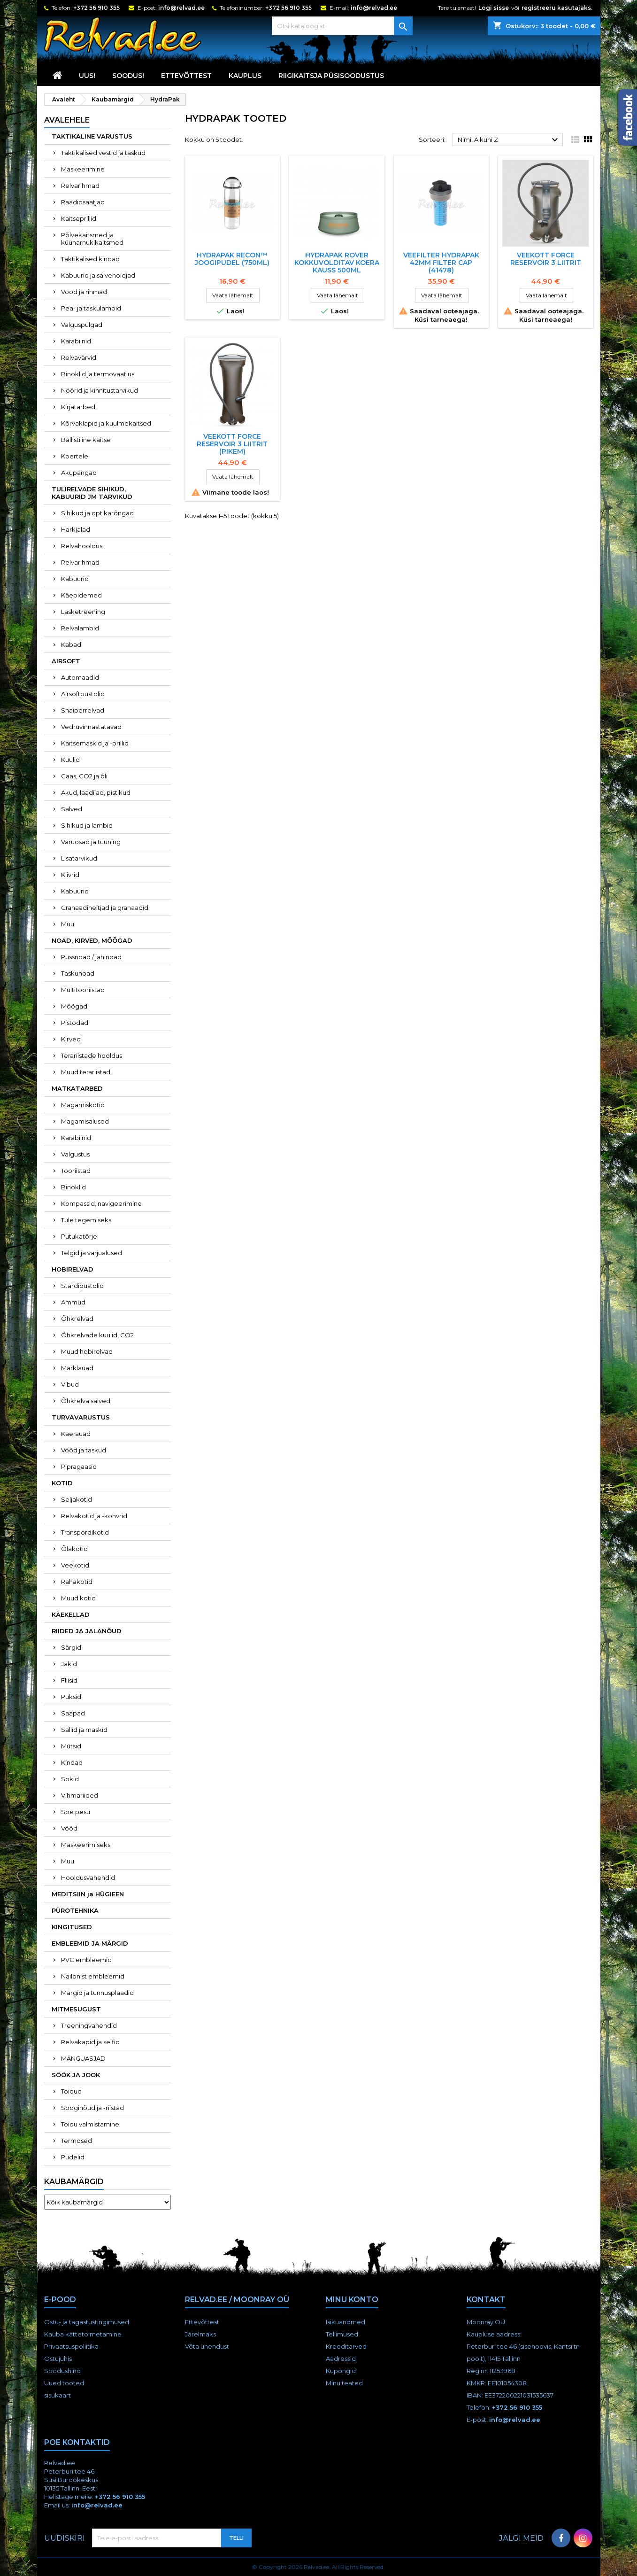  I want to click on Salved, so click(71, 809).